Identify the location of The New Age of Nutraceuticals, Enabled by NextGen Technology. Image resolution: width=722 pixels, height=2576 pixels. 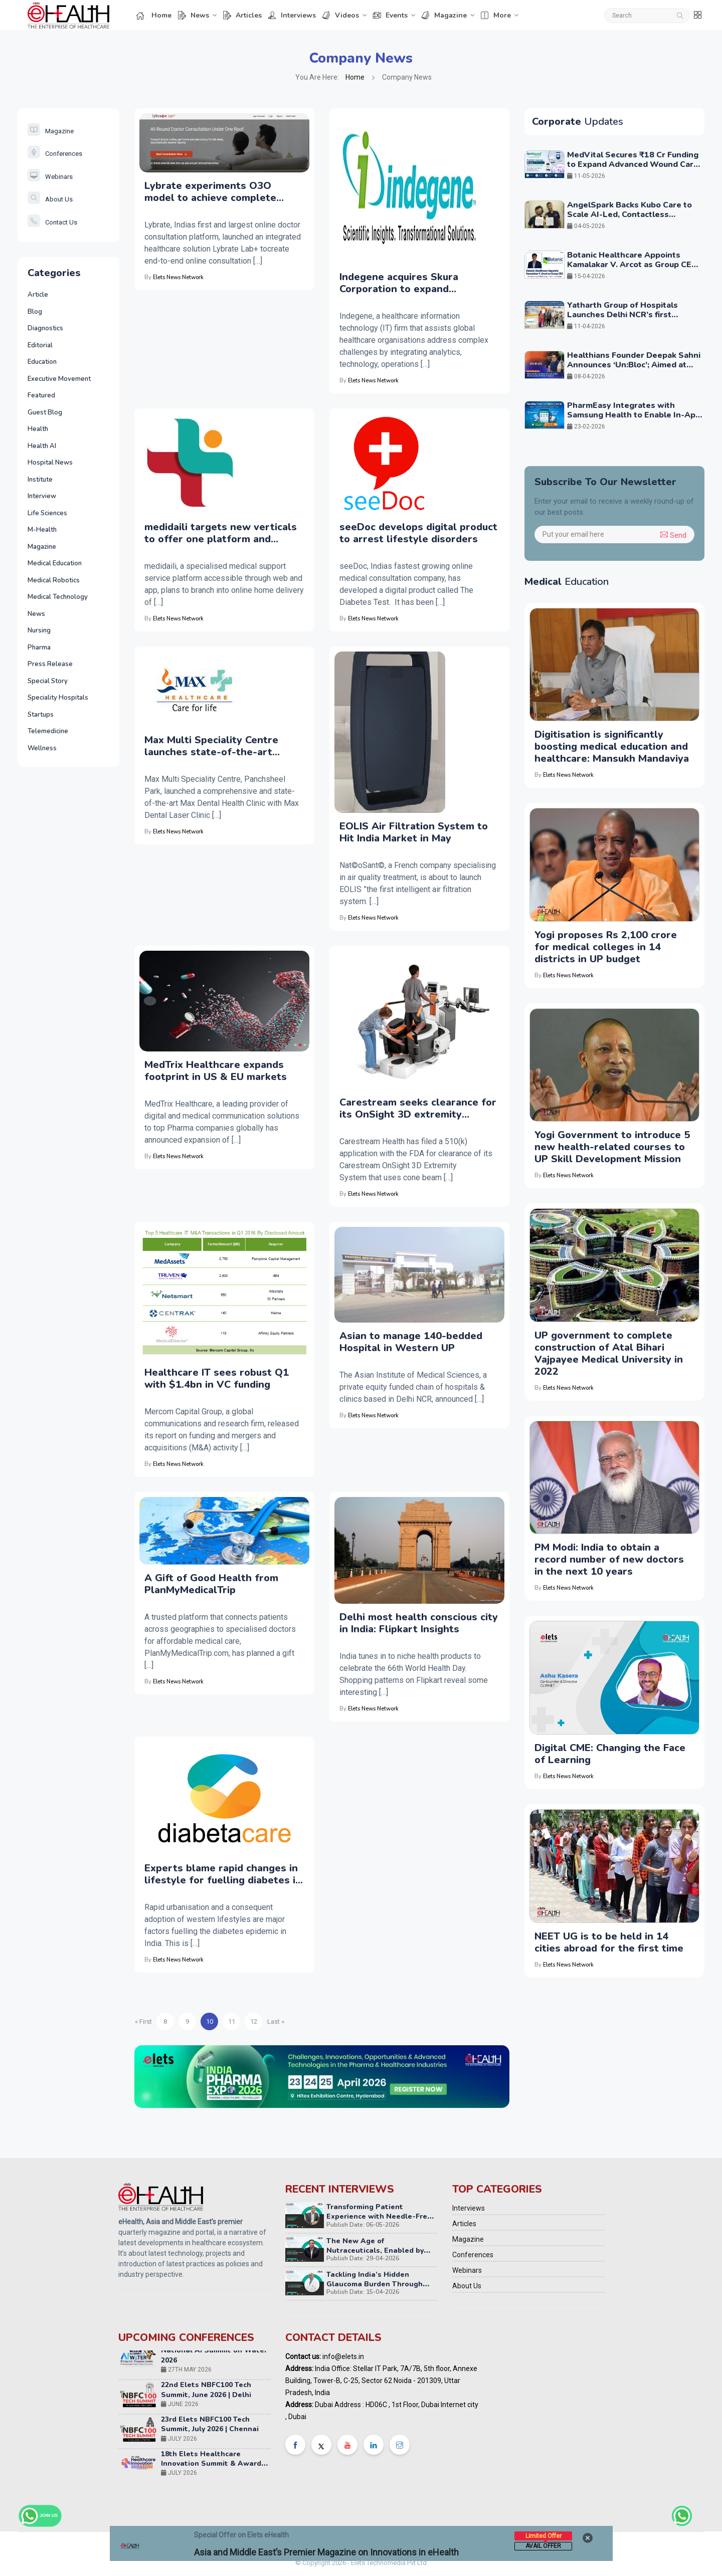
(375, 2250).